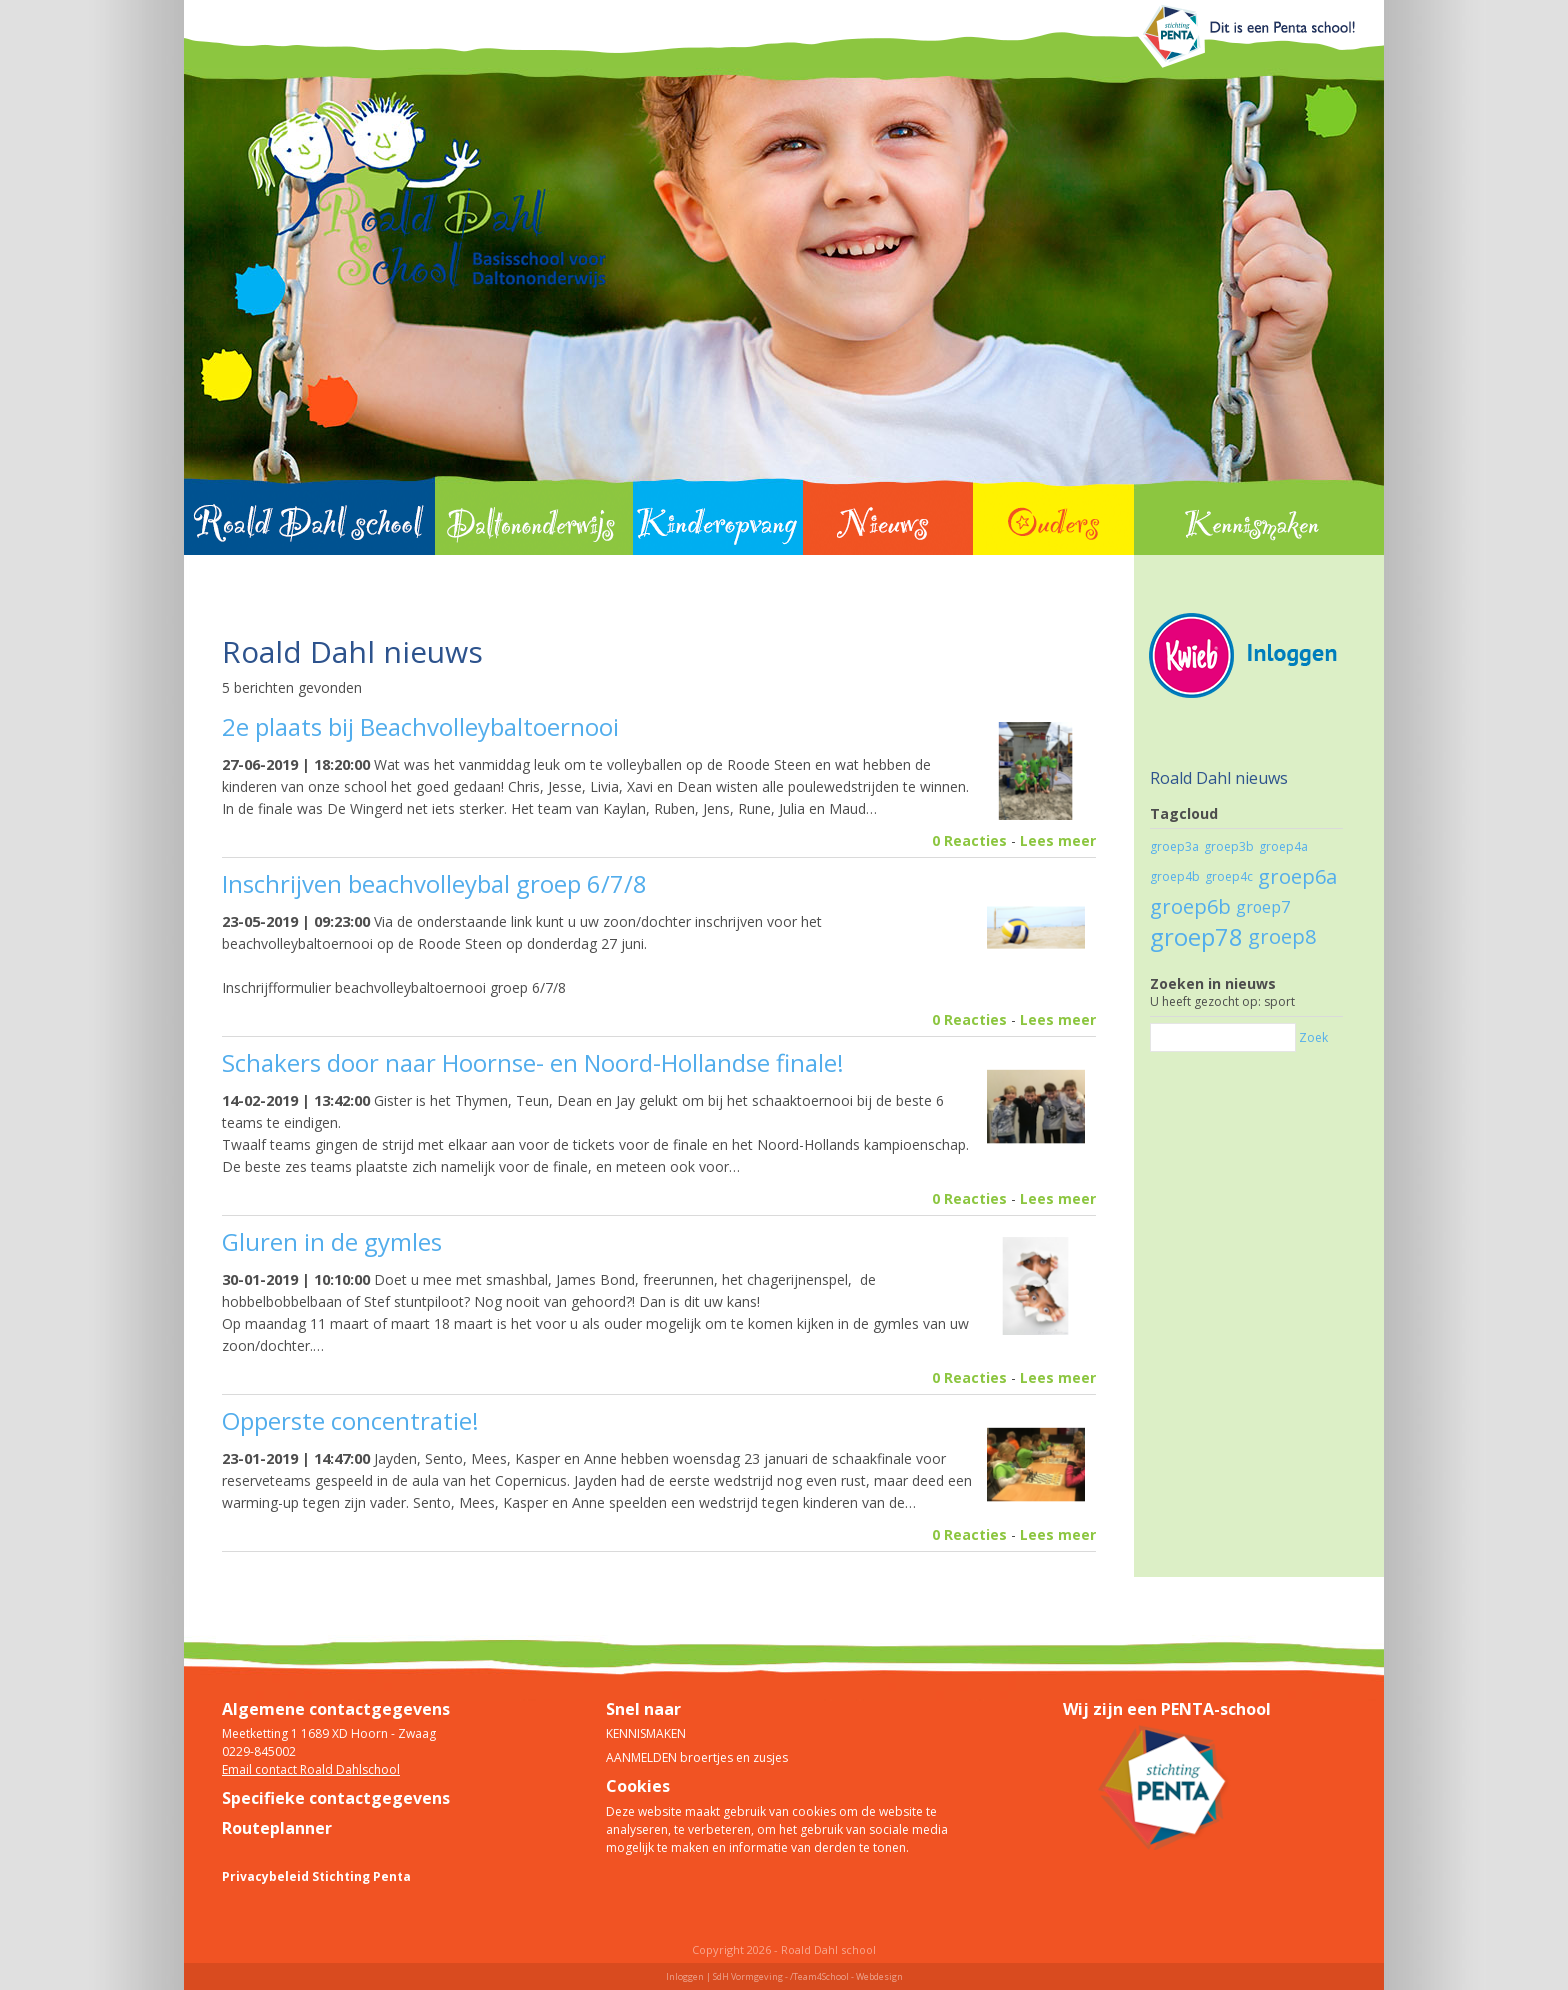  I want to click on groep3a, so click(1174, 846).